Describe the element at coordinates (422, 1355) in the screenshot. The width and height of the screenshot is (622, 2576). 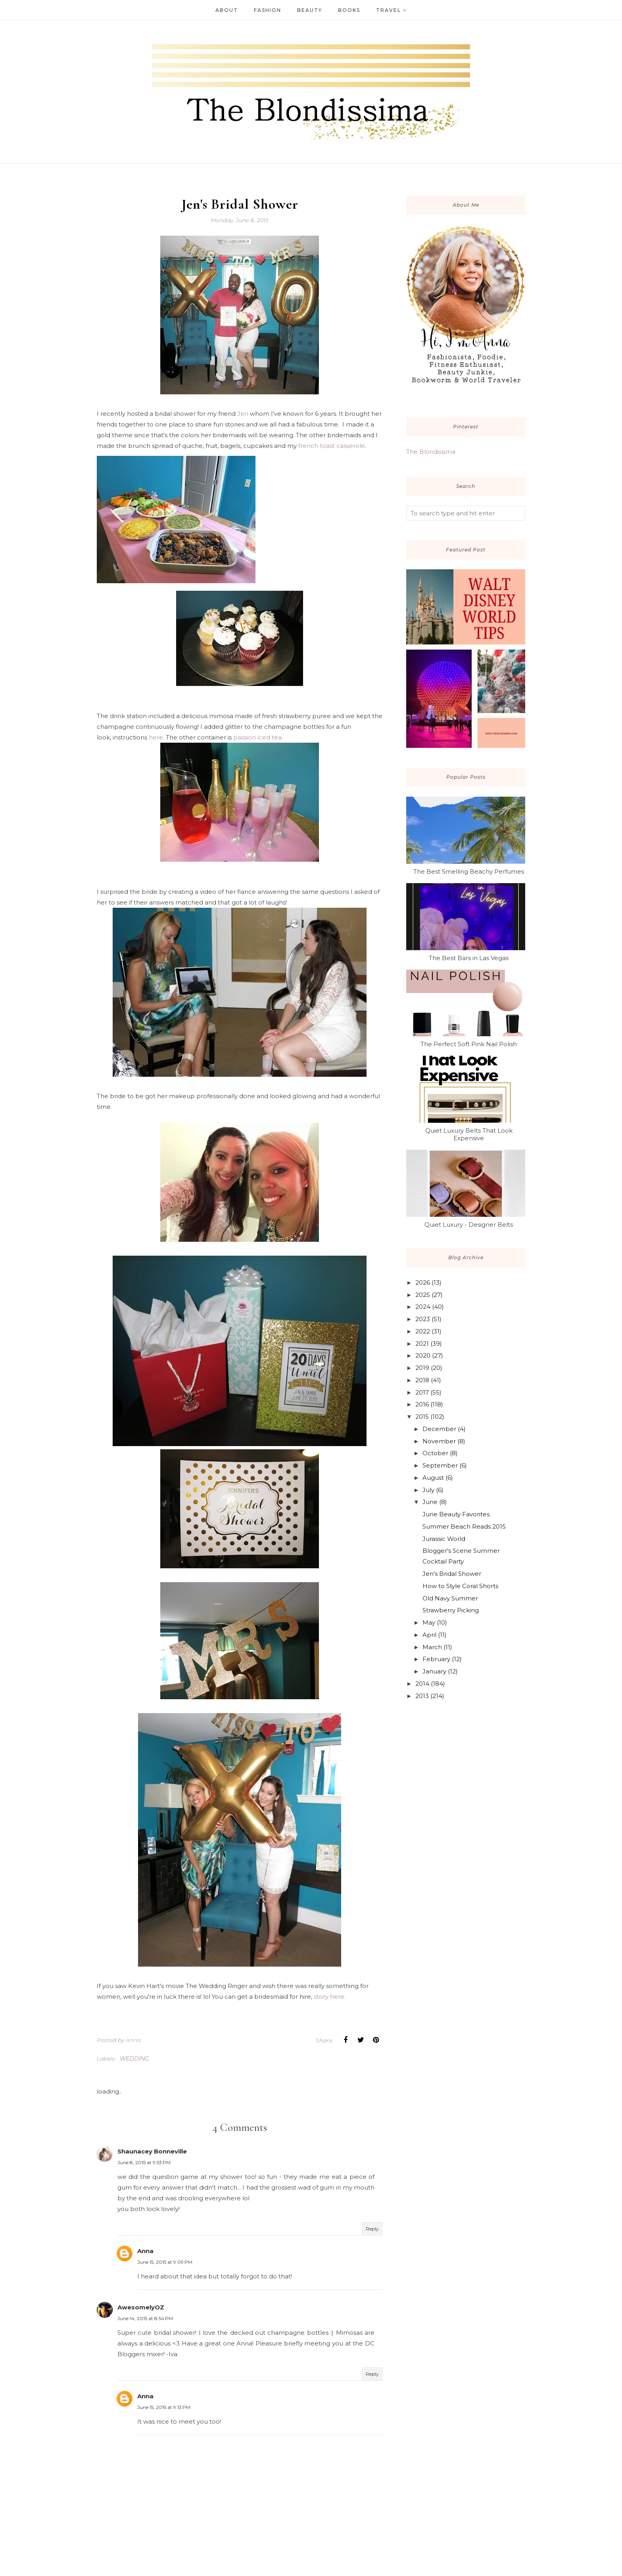
I see `2020` at that location.